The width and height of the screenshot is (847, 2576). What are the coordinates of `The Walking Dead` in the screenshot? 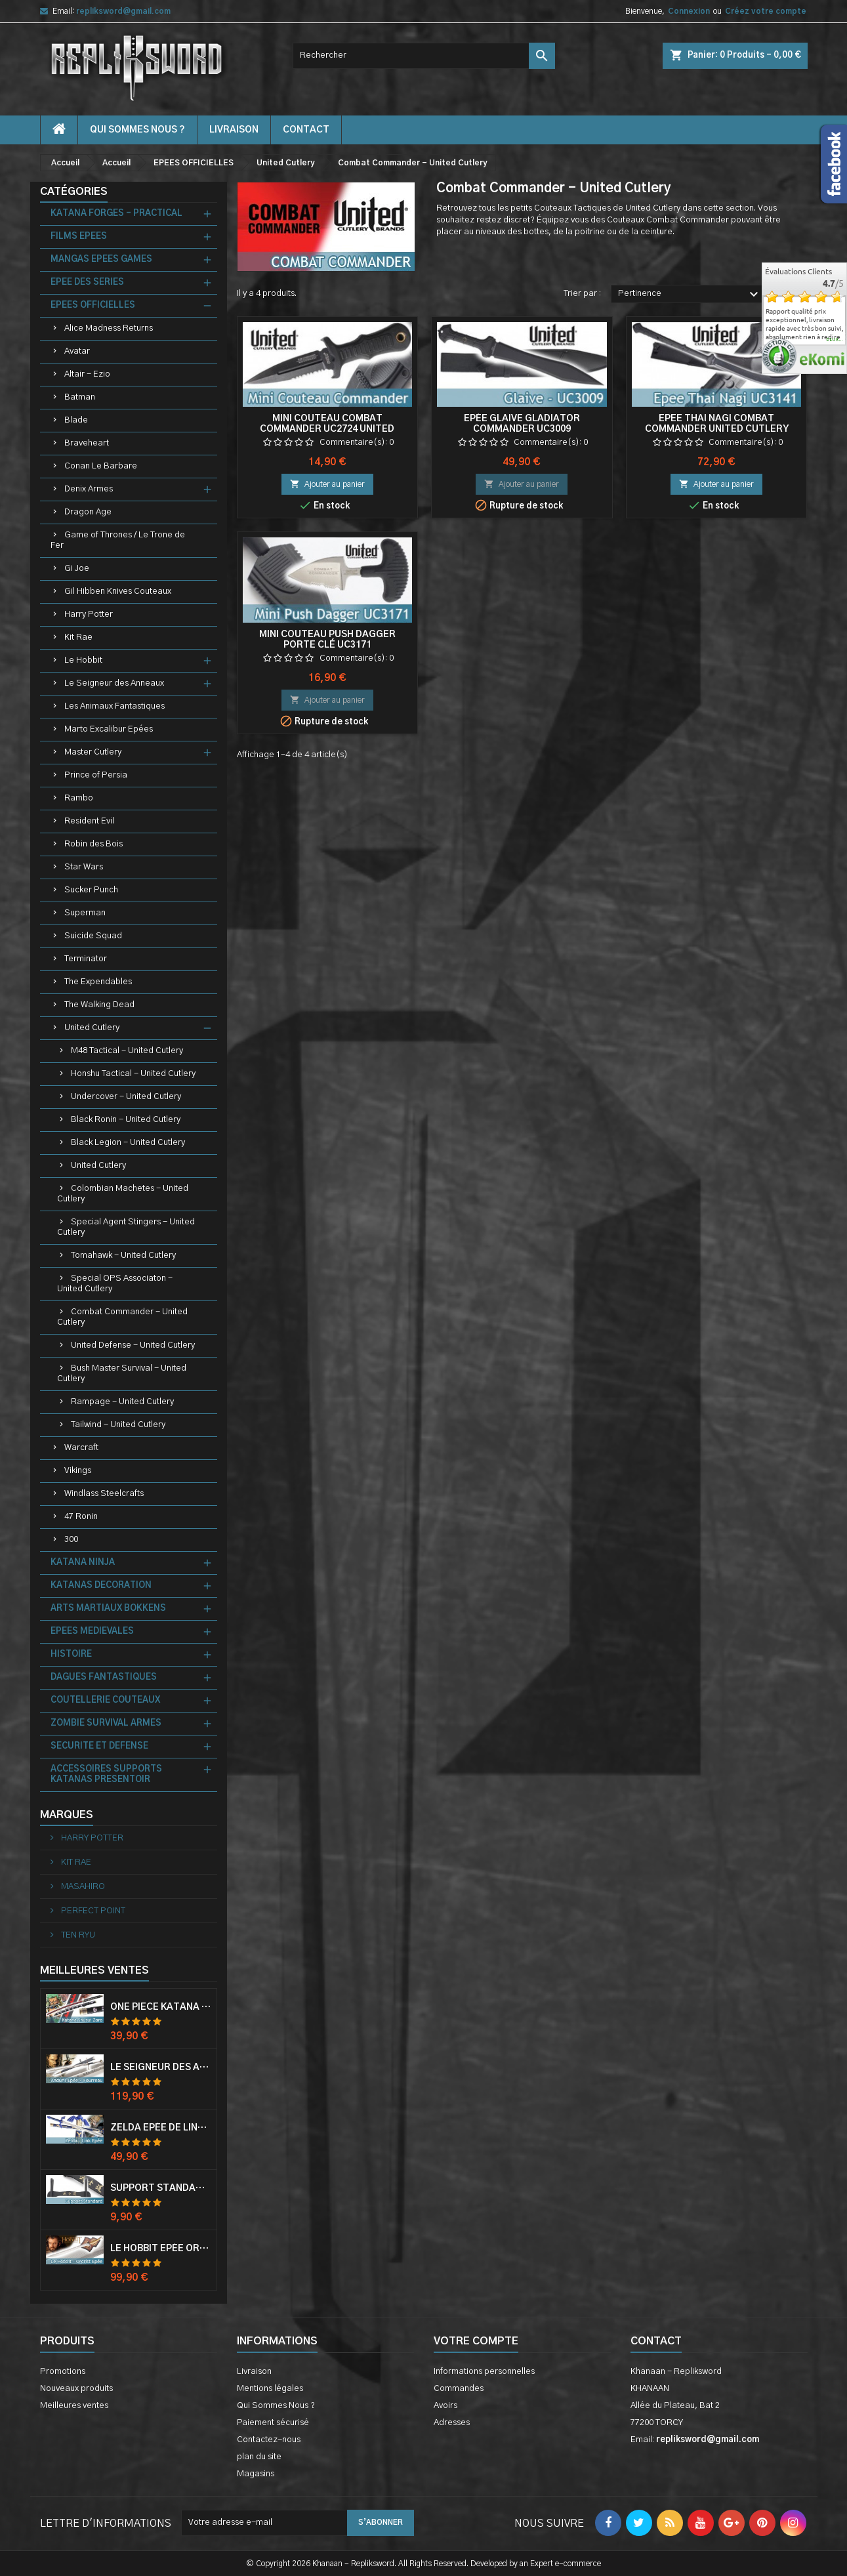 It's located at (99, 1005).